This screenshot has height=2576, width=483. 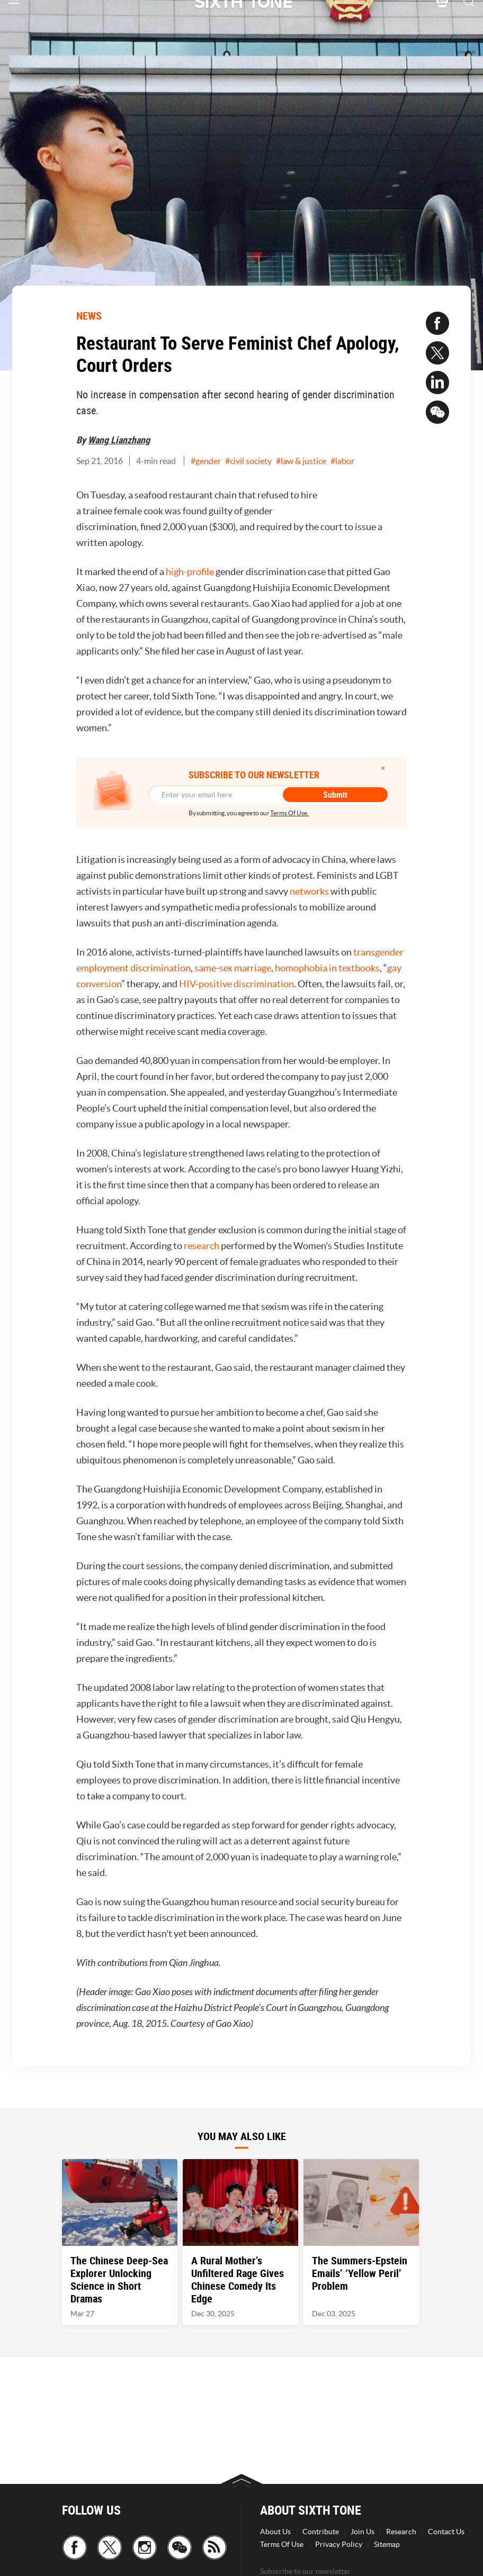 I want to click on Terms Of Use., so click(x=289, y=812).